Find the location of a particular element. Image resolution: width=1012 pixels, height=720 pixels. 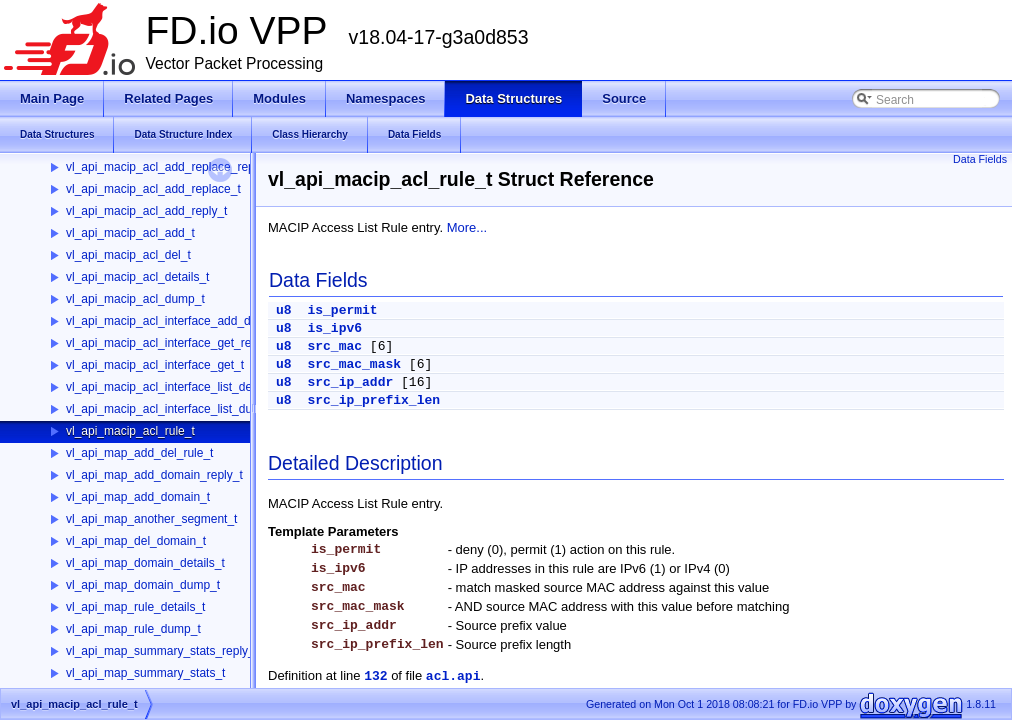

vl_api_map_del_domain_t is located at coordinates (136, 541).